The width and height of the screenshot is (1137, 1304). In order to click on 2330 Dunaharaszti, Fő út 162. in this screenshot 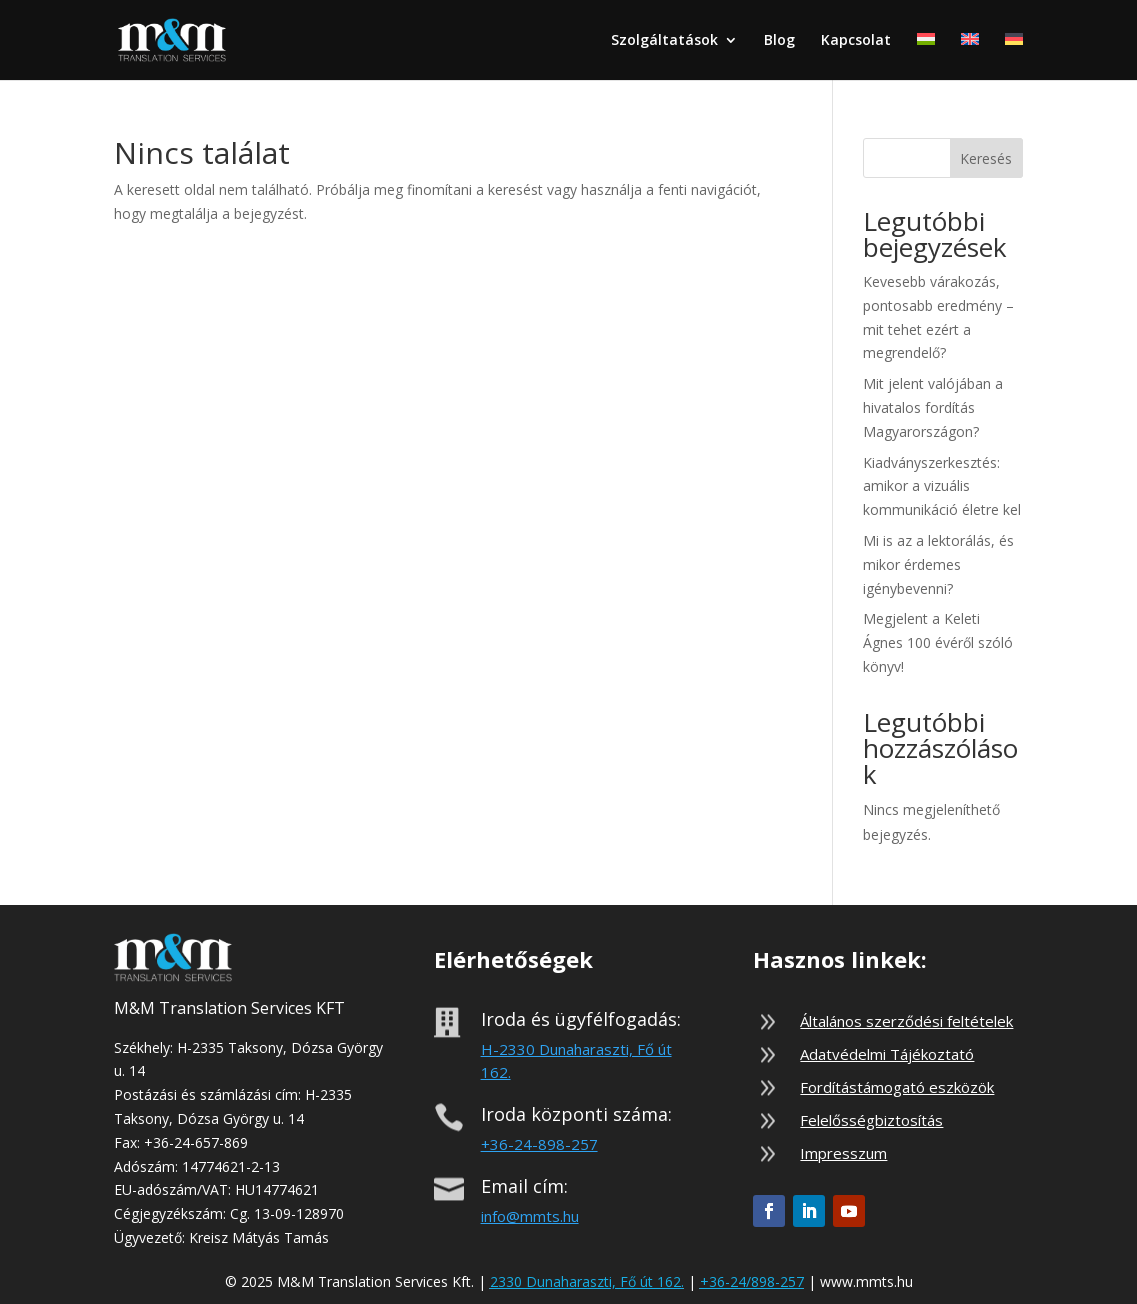, I will do `click(587, 1281)`.